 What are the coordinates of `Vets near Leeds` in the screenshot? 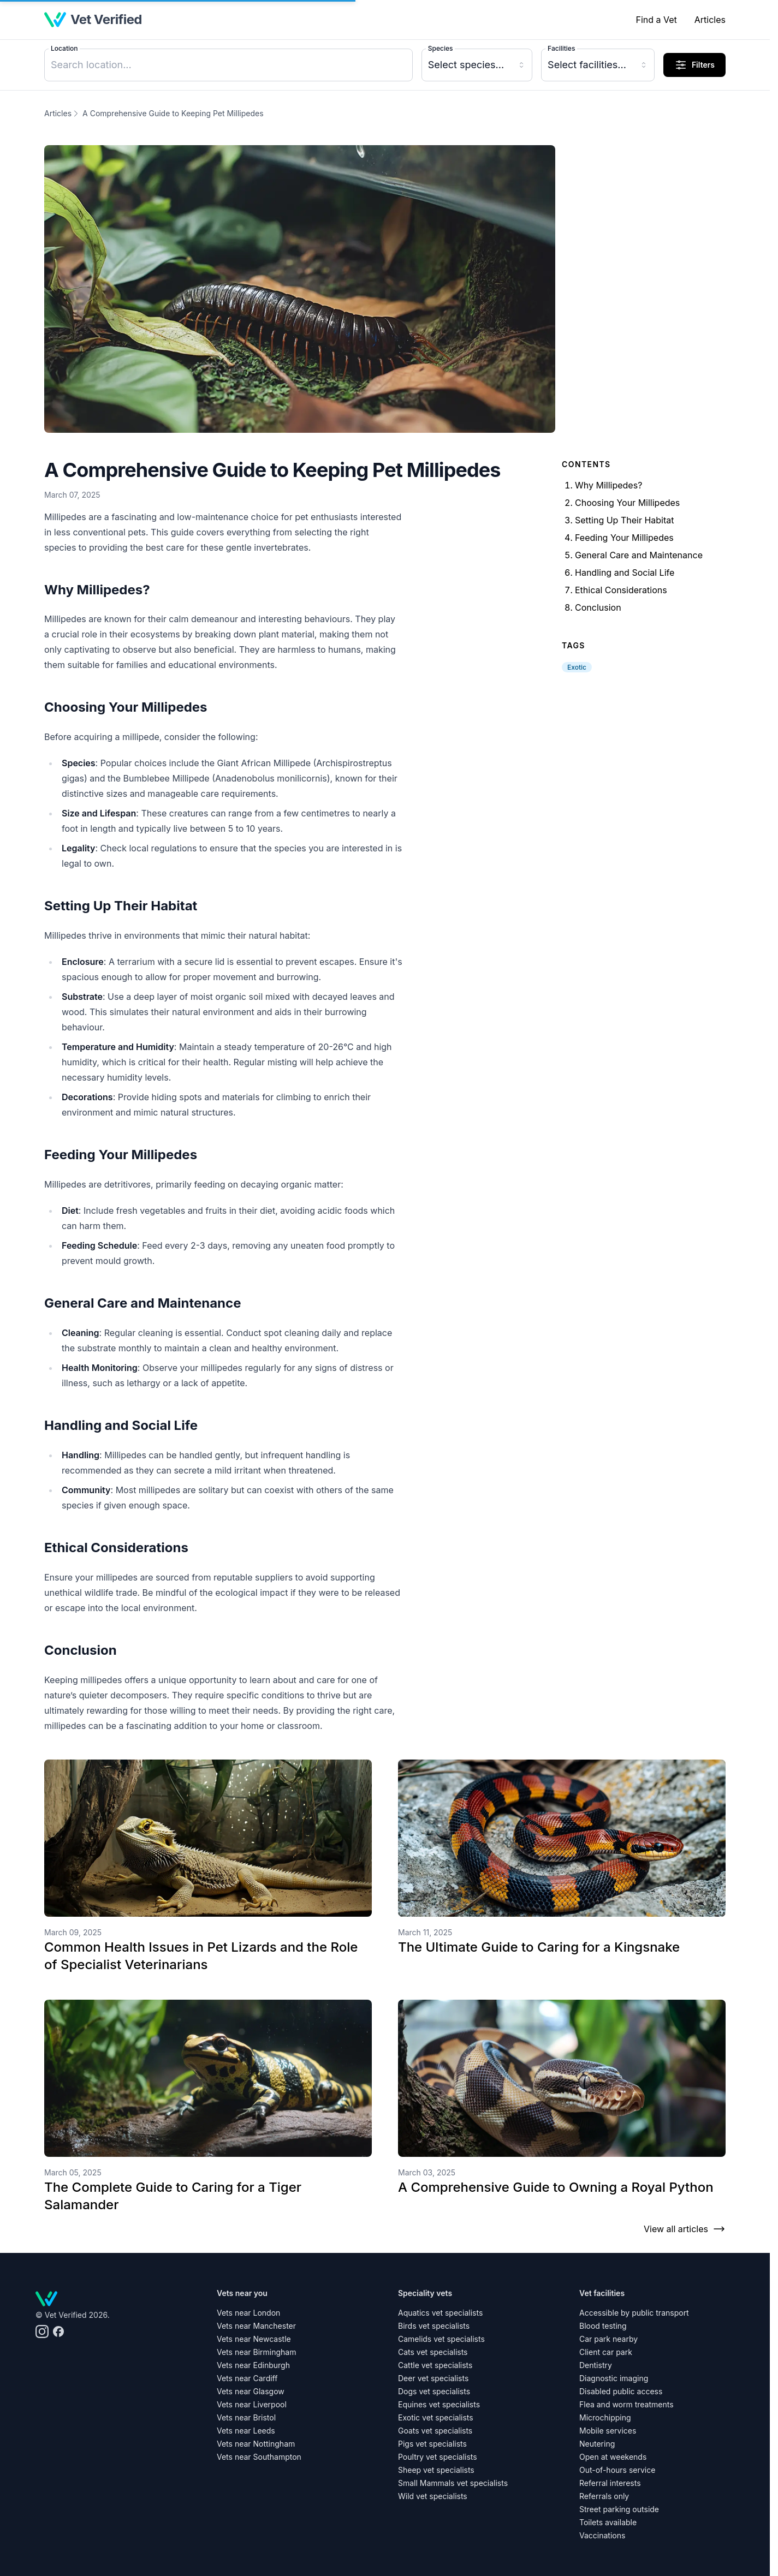 It's located at (246, 2430).